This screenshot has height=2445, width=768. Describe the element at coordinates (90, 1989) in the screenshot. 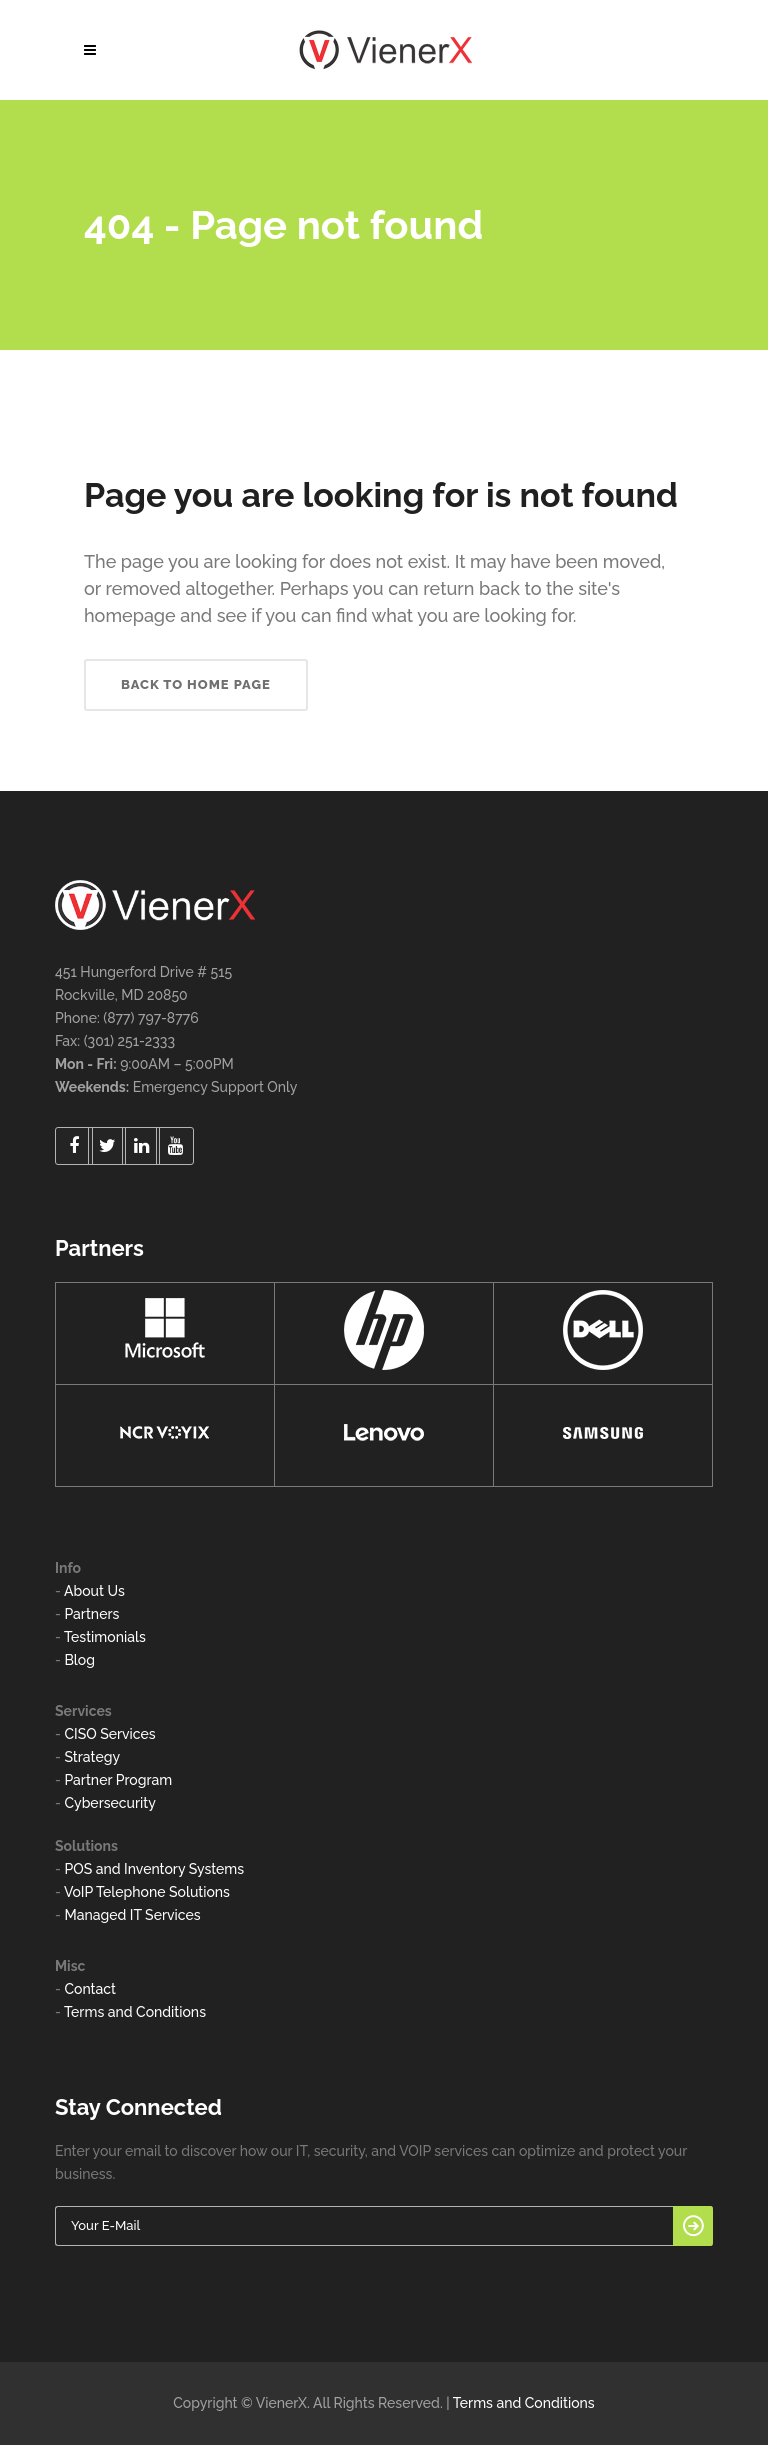

I see `Contact` at that location.